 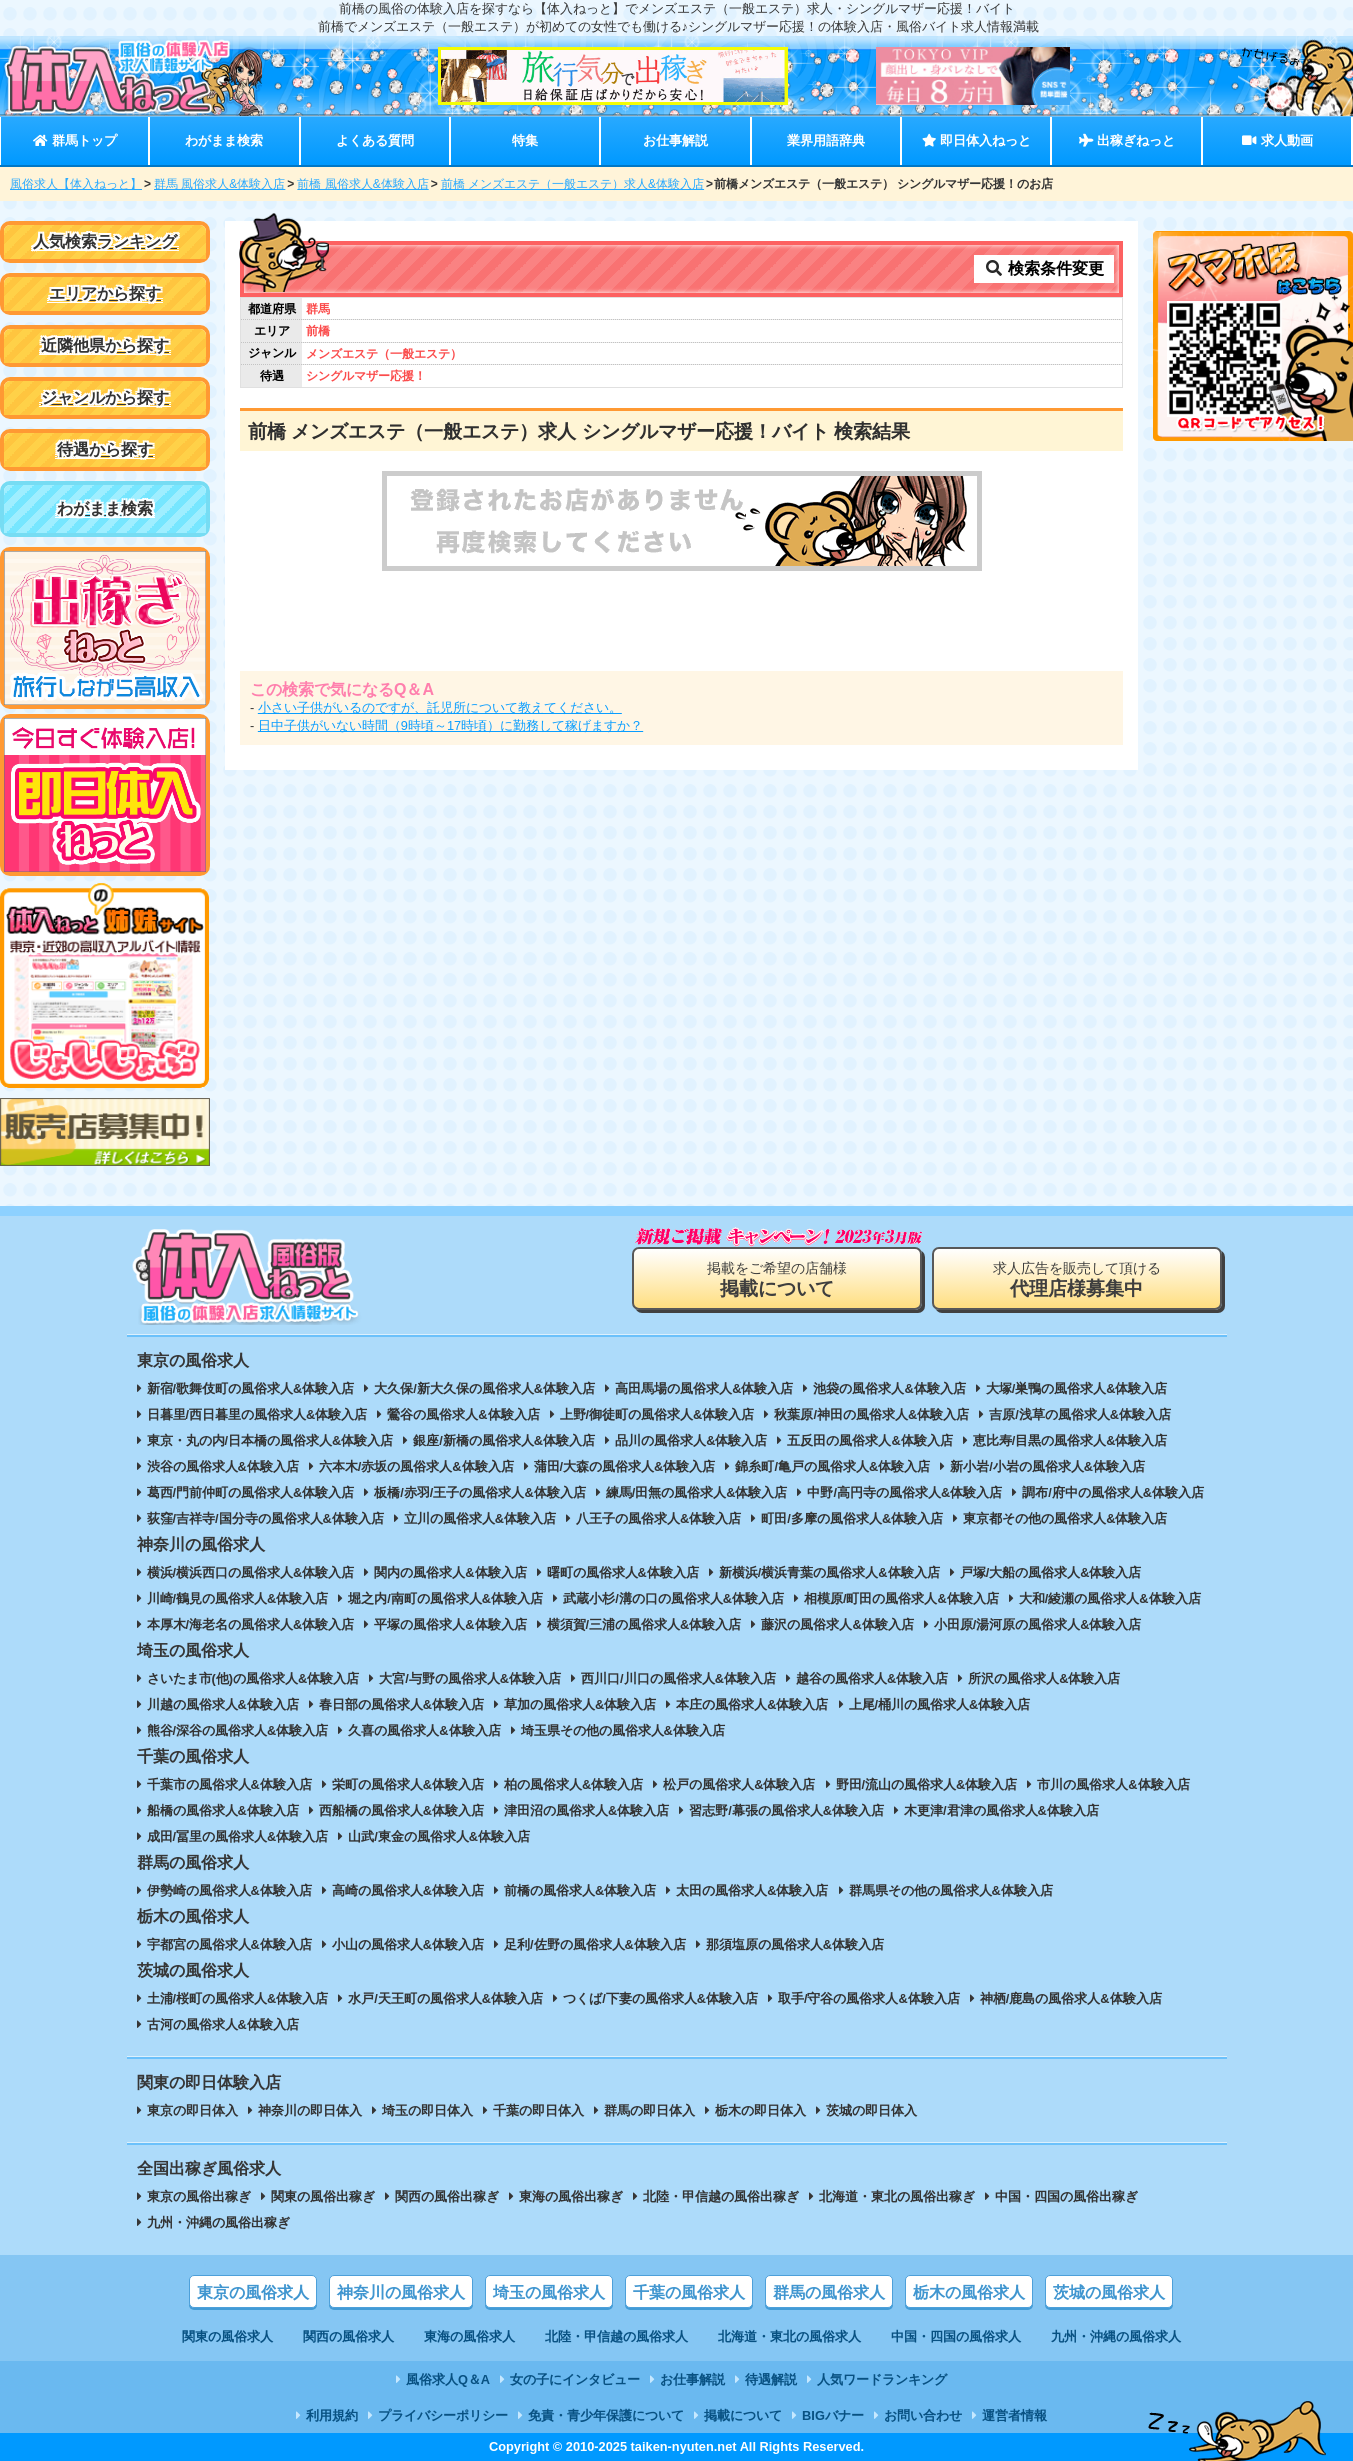 What do you see at coordinates (447, 2196) in the screenshot?
I see `関西の風俗出稼ぎ` at bounding box center [447, 2196].